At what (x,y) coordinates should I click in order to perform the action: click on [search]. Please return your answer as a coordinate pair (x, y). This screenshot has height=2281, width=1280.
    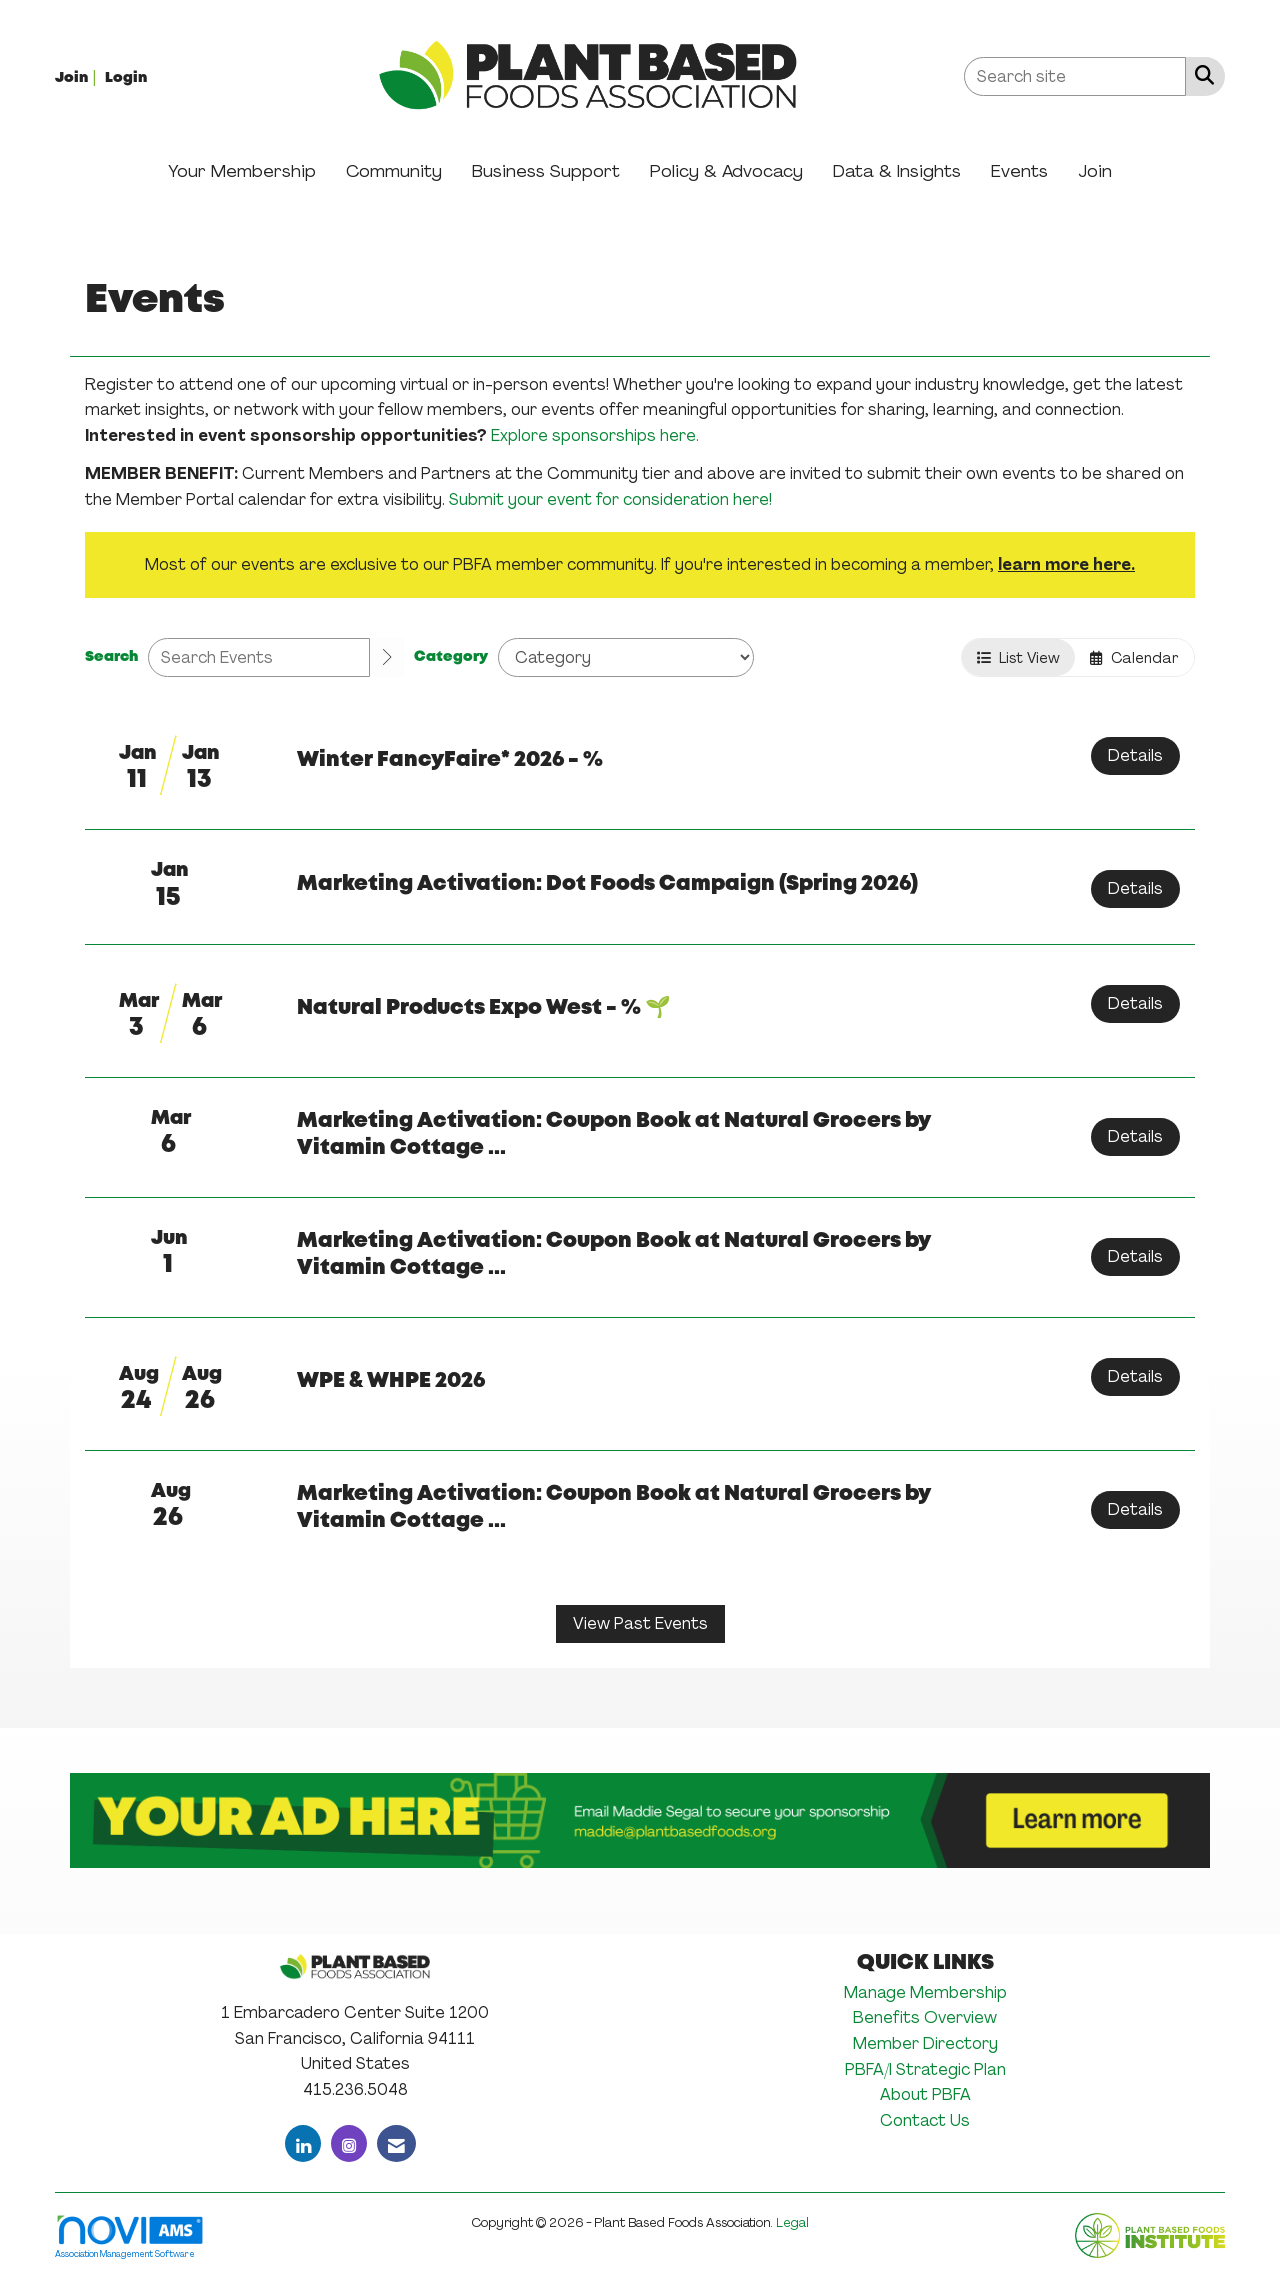
    Looking at the image, I should click on (387, 658).